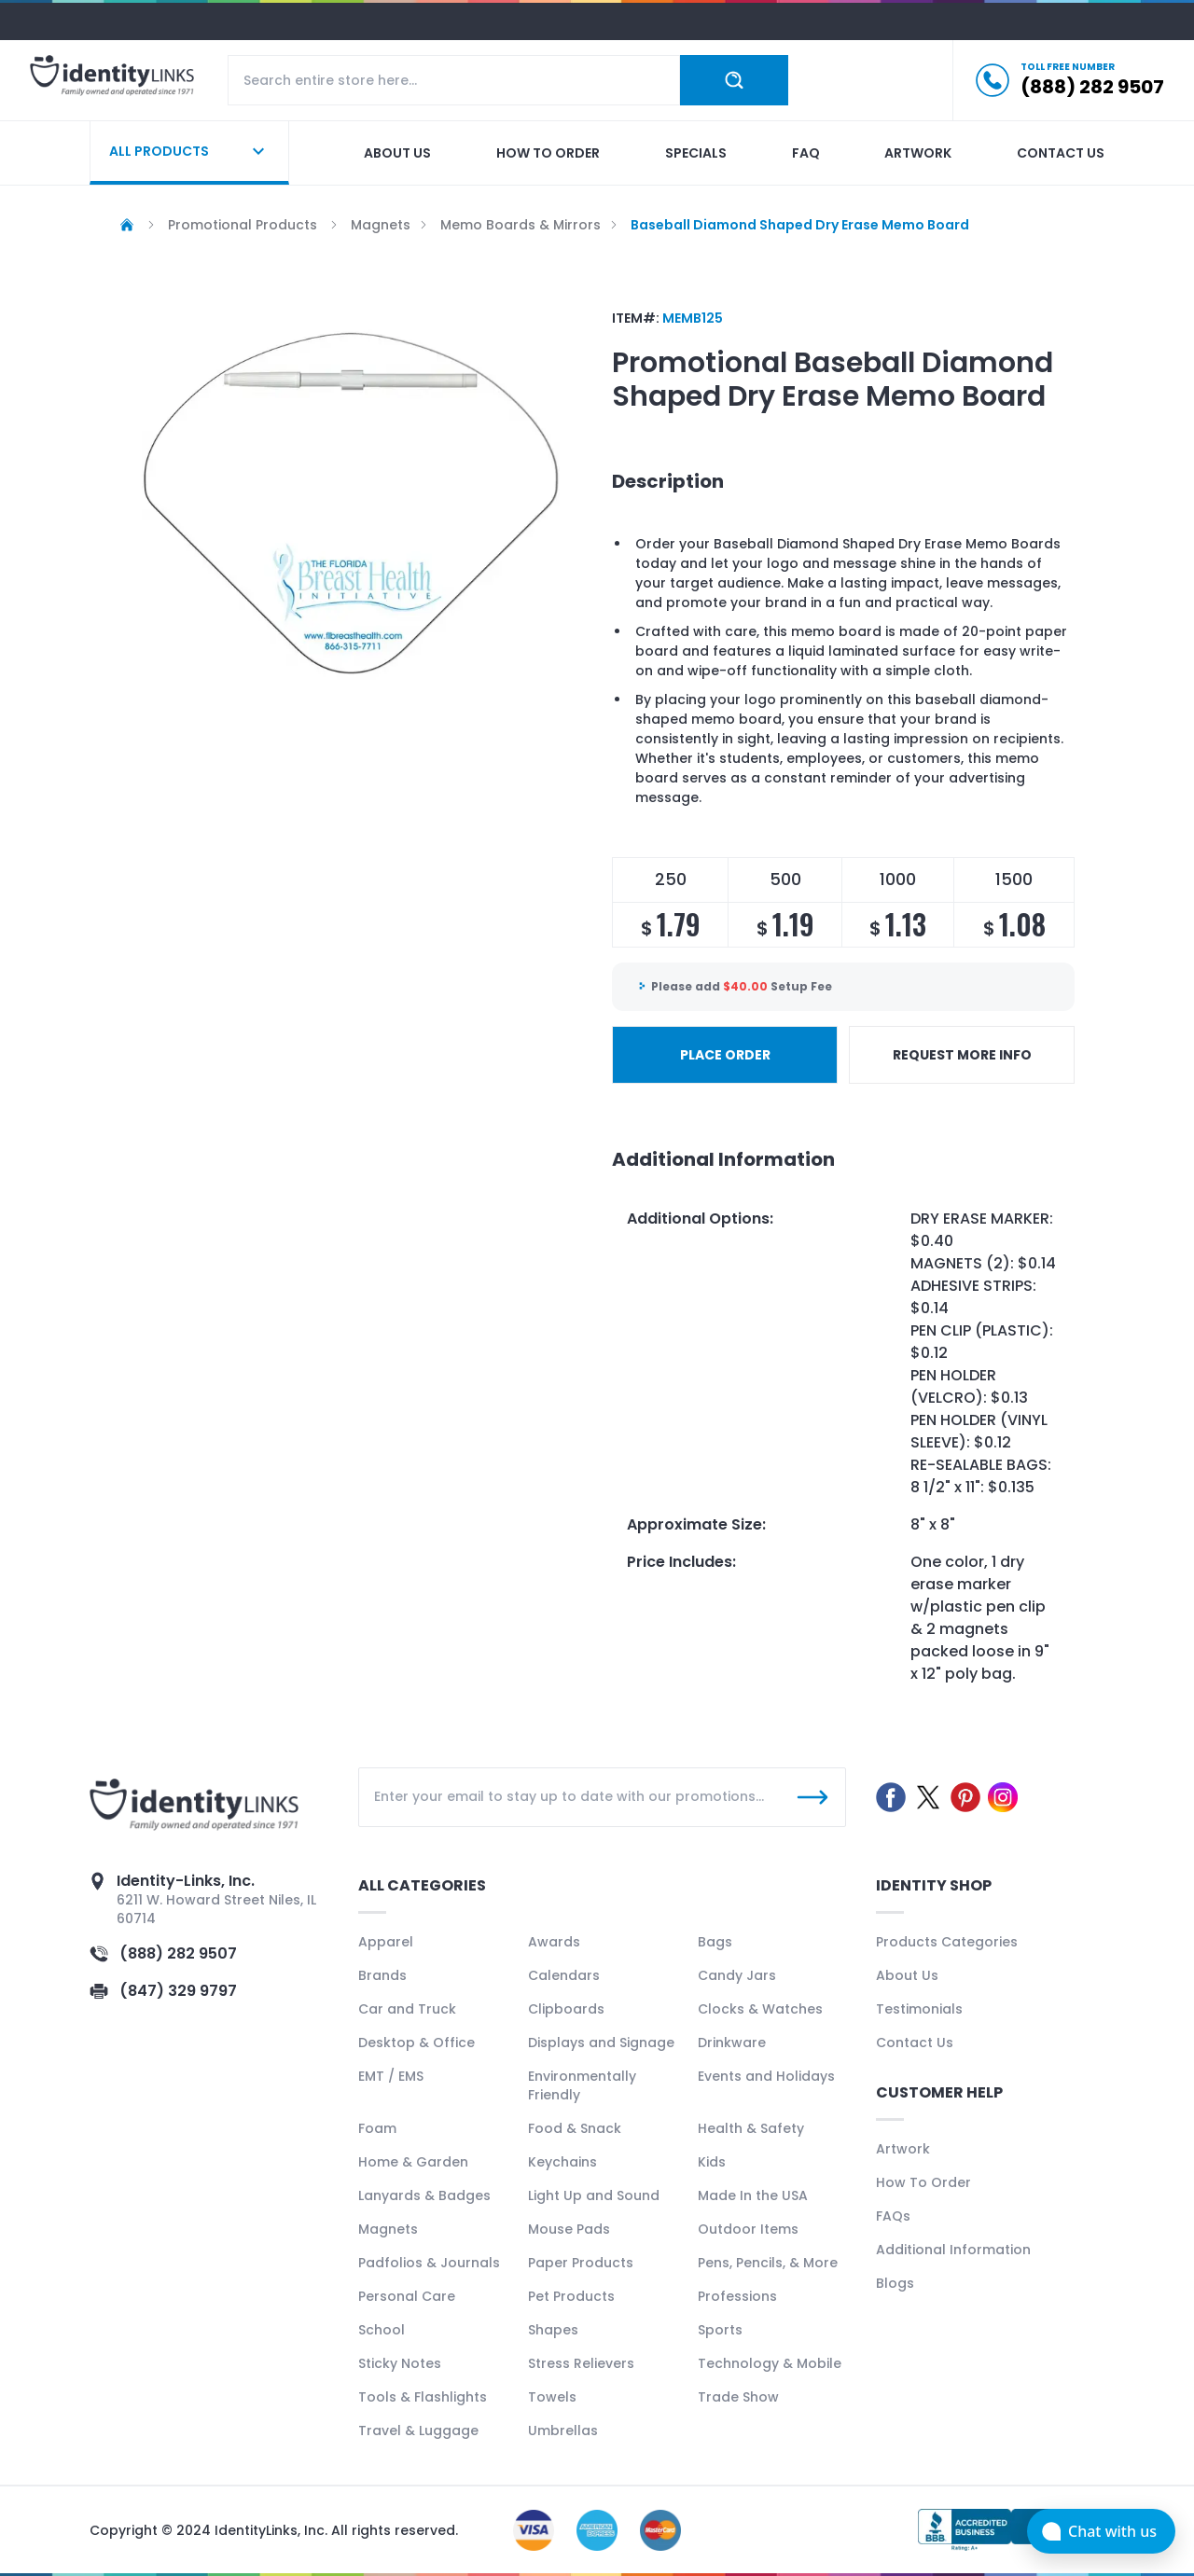  What do you see at coordinates (895, 2283) in the screenshot?
I see `Blogs` at bounding box center [895, 2283].